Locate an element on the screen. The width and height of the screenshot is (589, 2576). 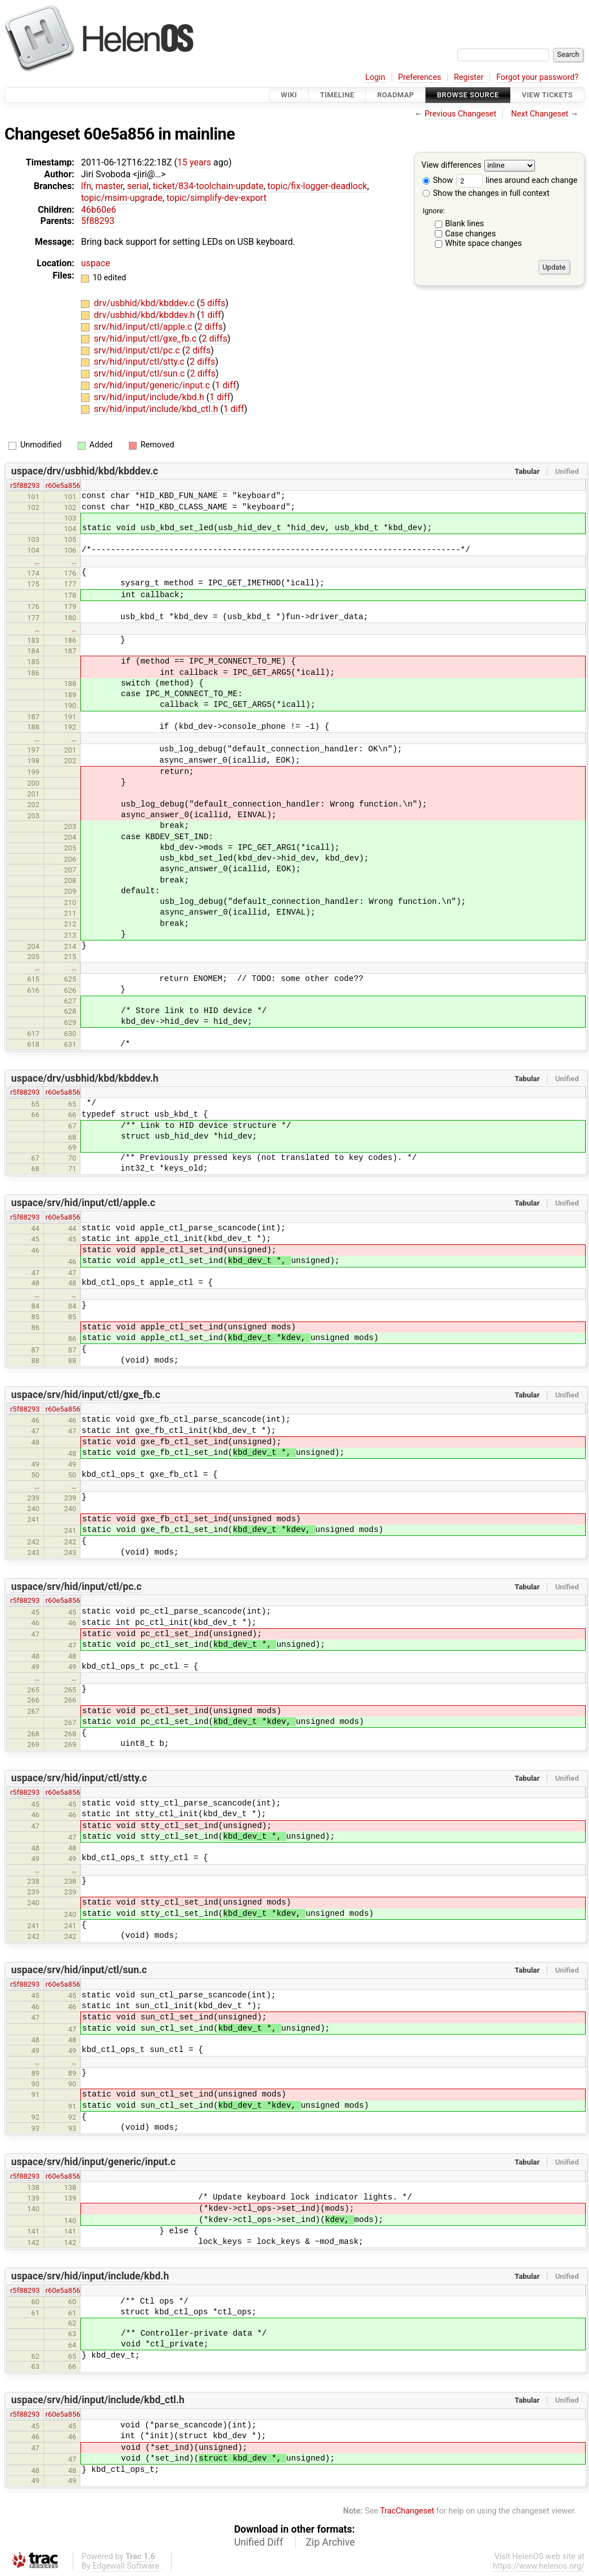
master is located at coordinates (109, 186).